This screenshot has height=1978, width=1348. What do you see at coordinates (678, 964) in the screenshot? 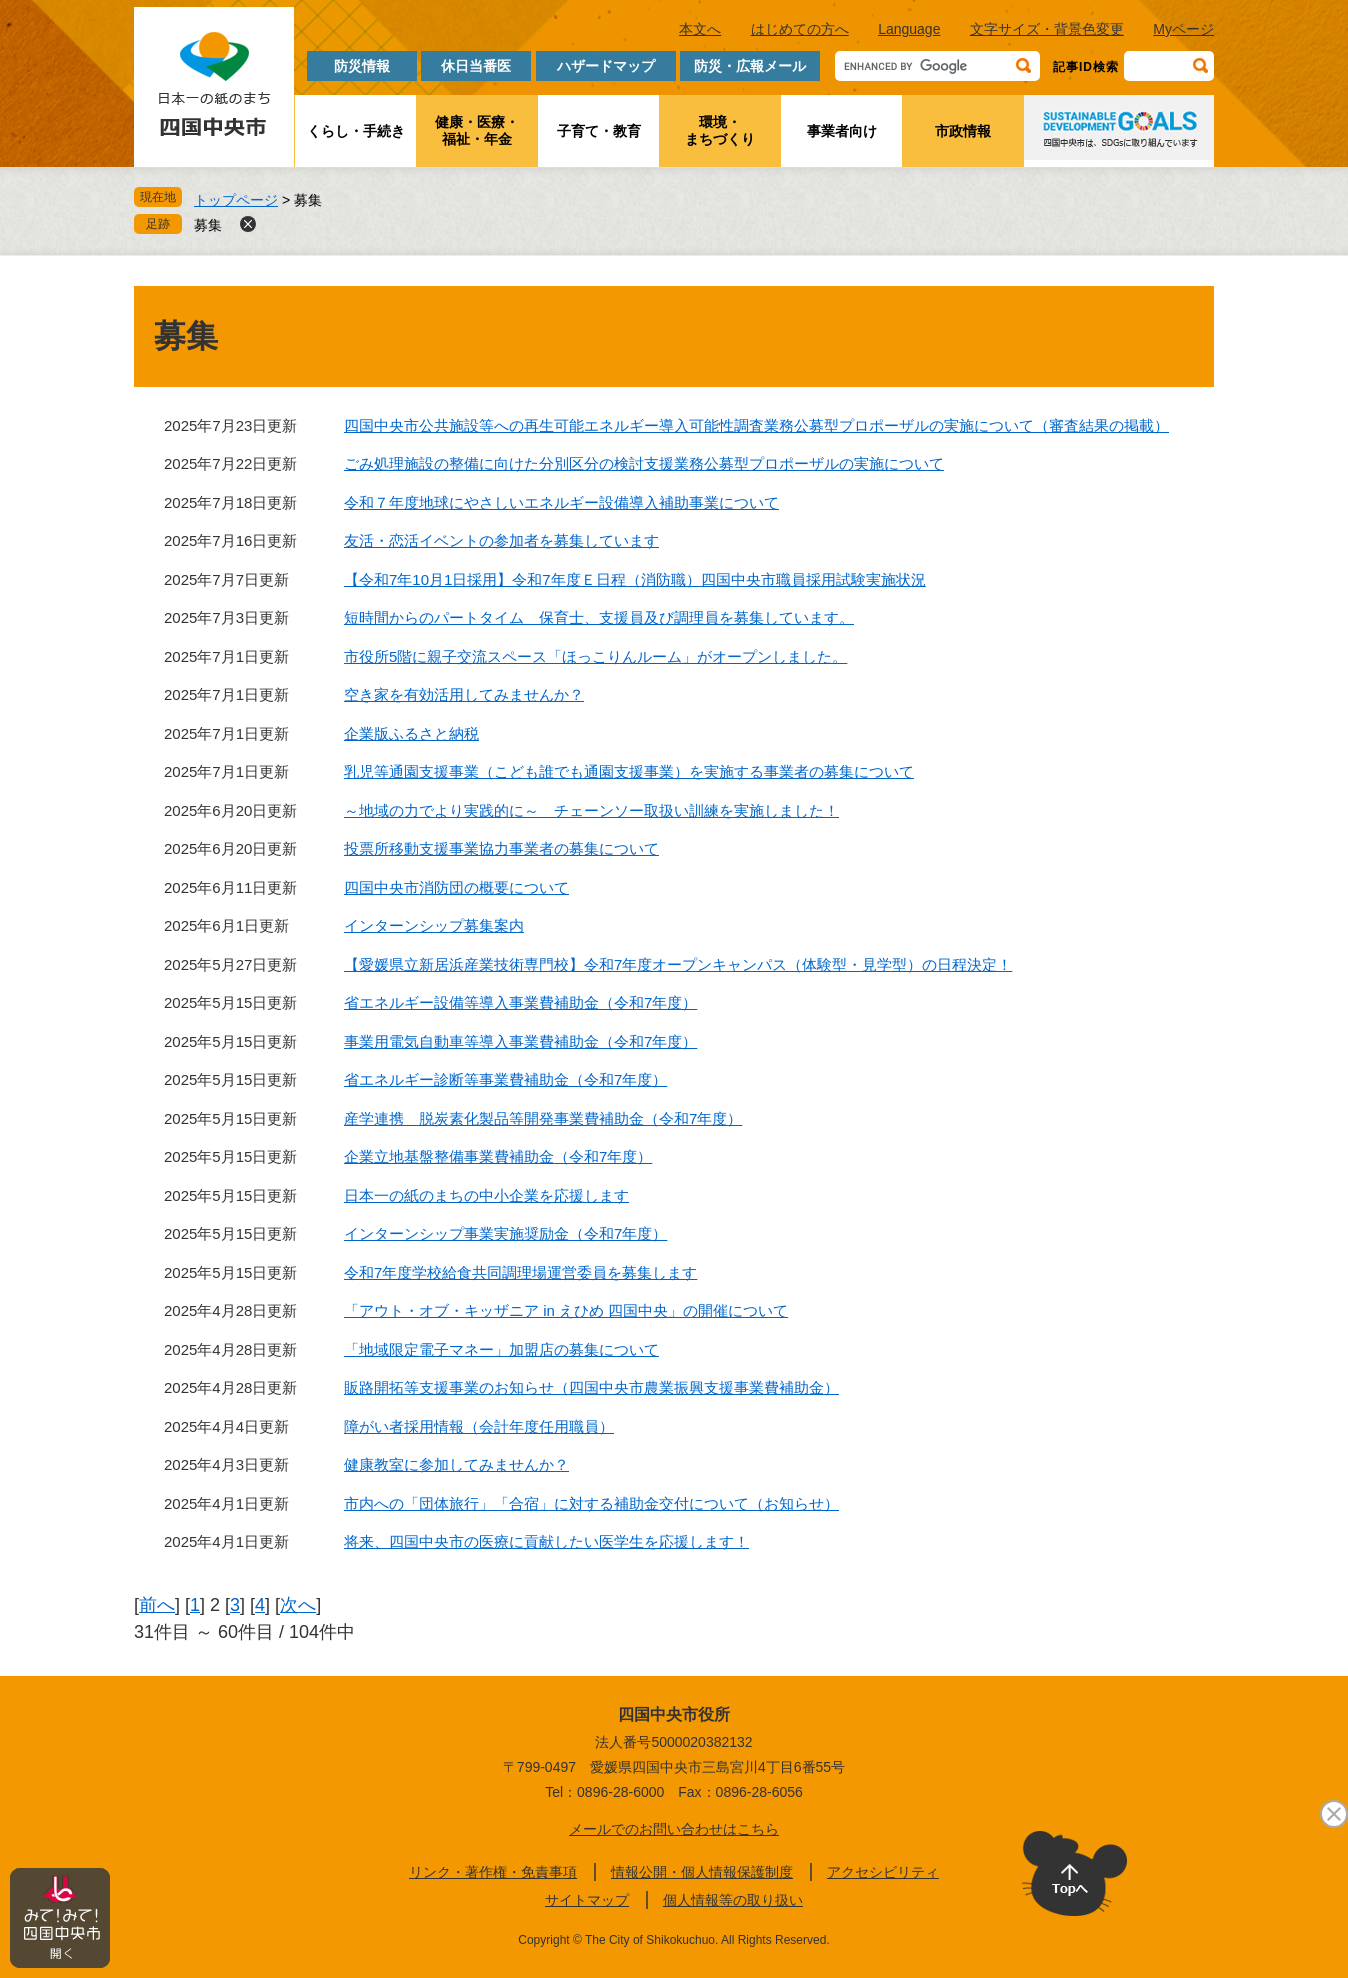
I see `【愛媛県立新居浜産業技術専門校】令和7年度オープンキャンパス（体験型・見学型）の日程決定！` at bounding box center [678, 964].